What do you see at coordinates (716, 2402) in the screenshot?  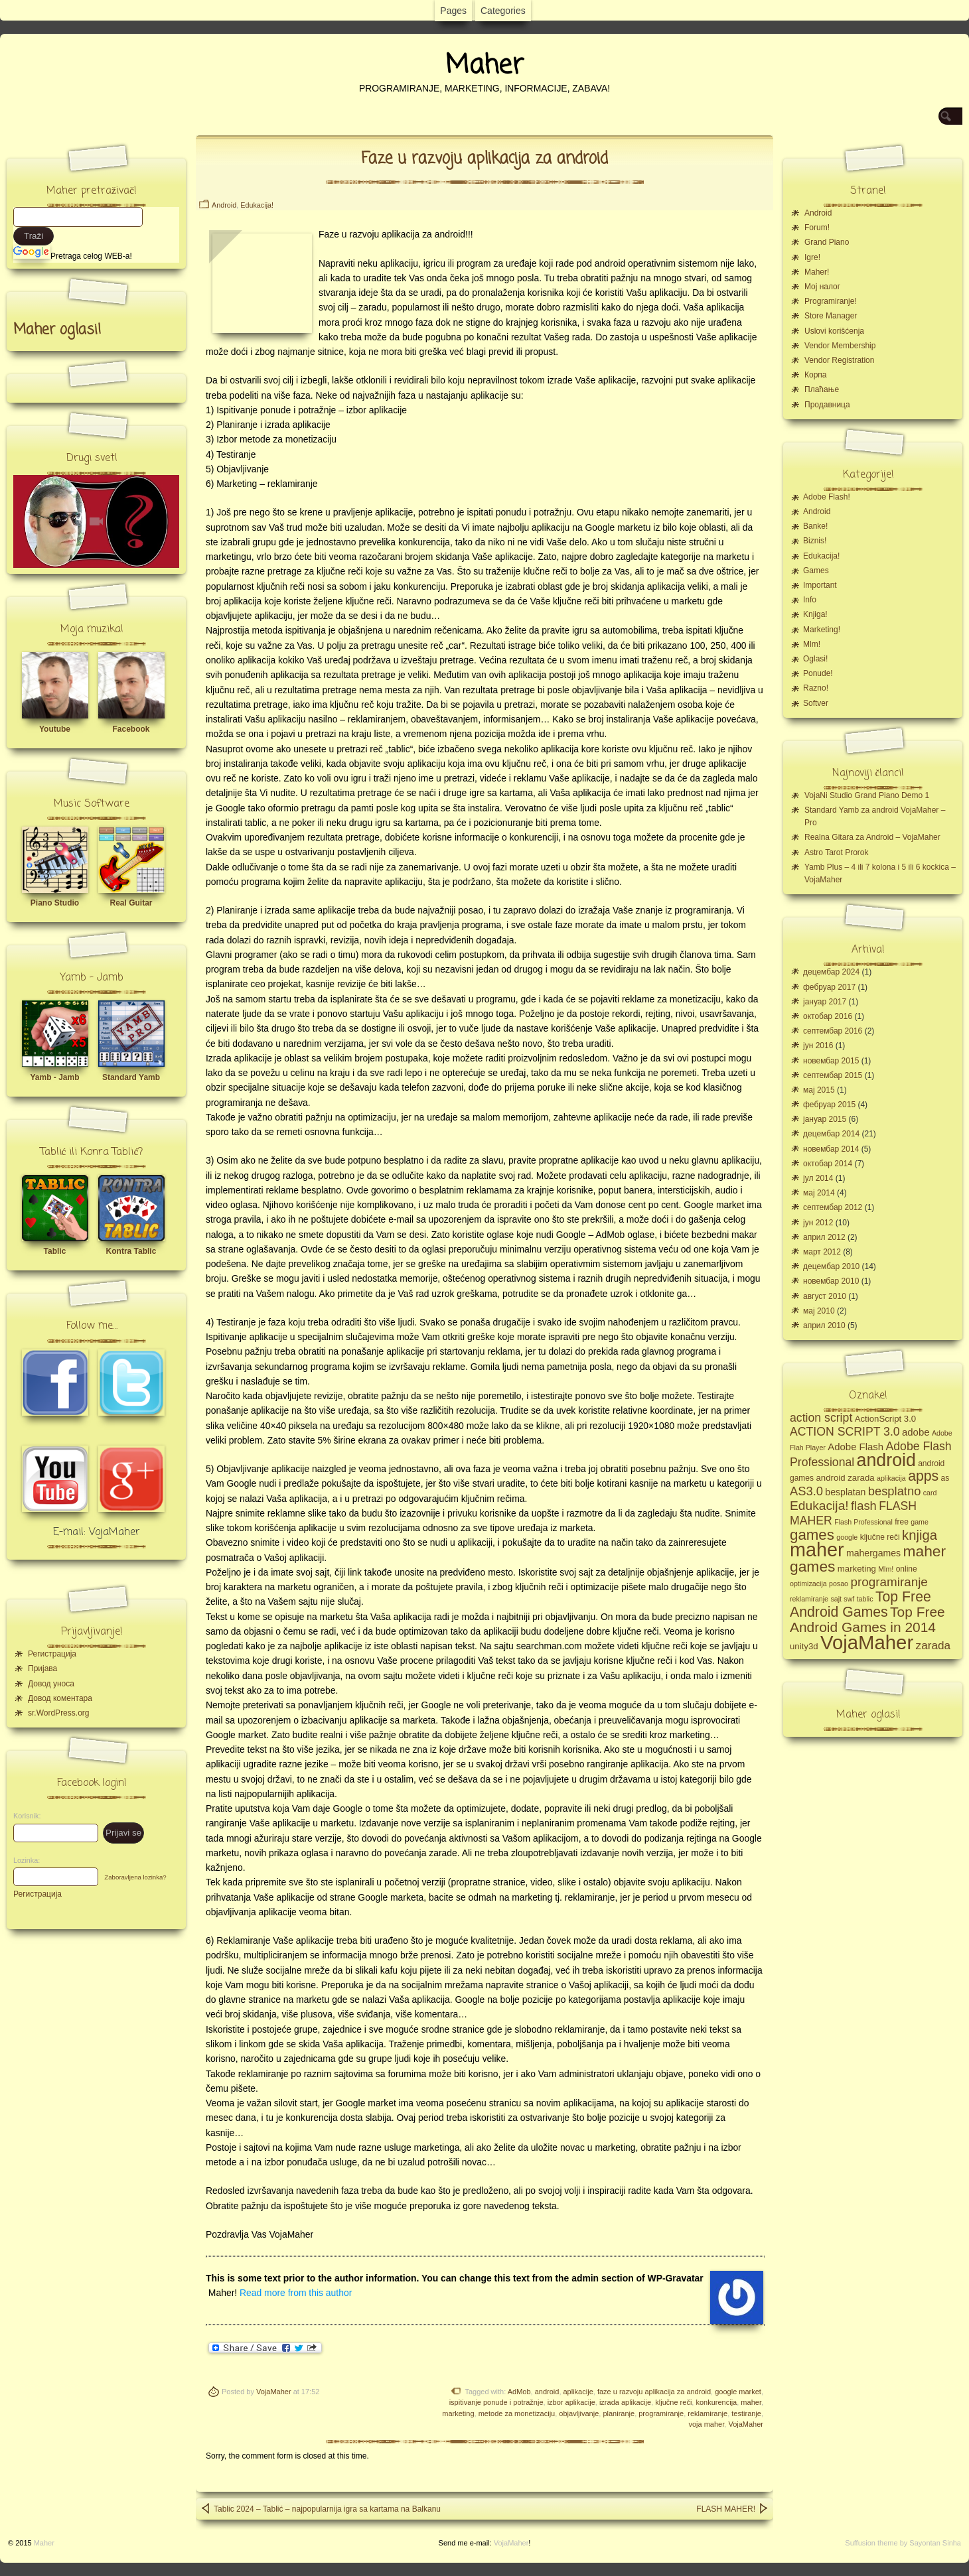 I see `konkurencija` at bounding box center [716, 2402].